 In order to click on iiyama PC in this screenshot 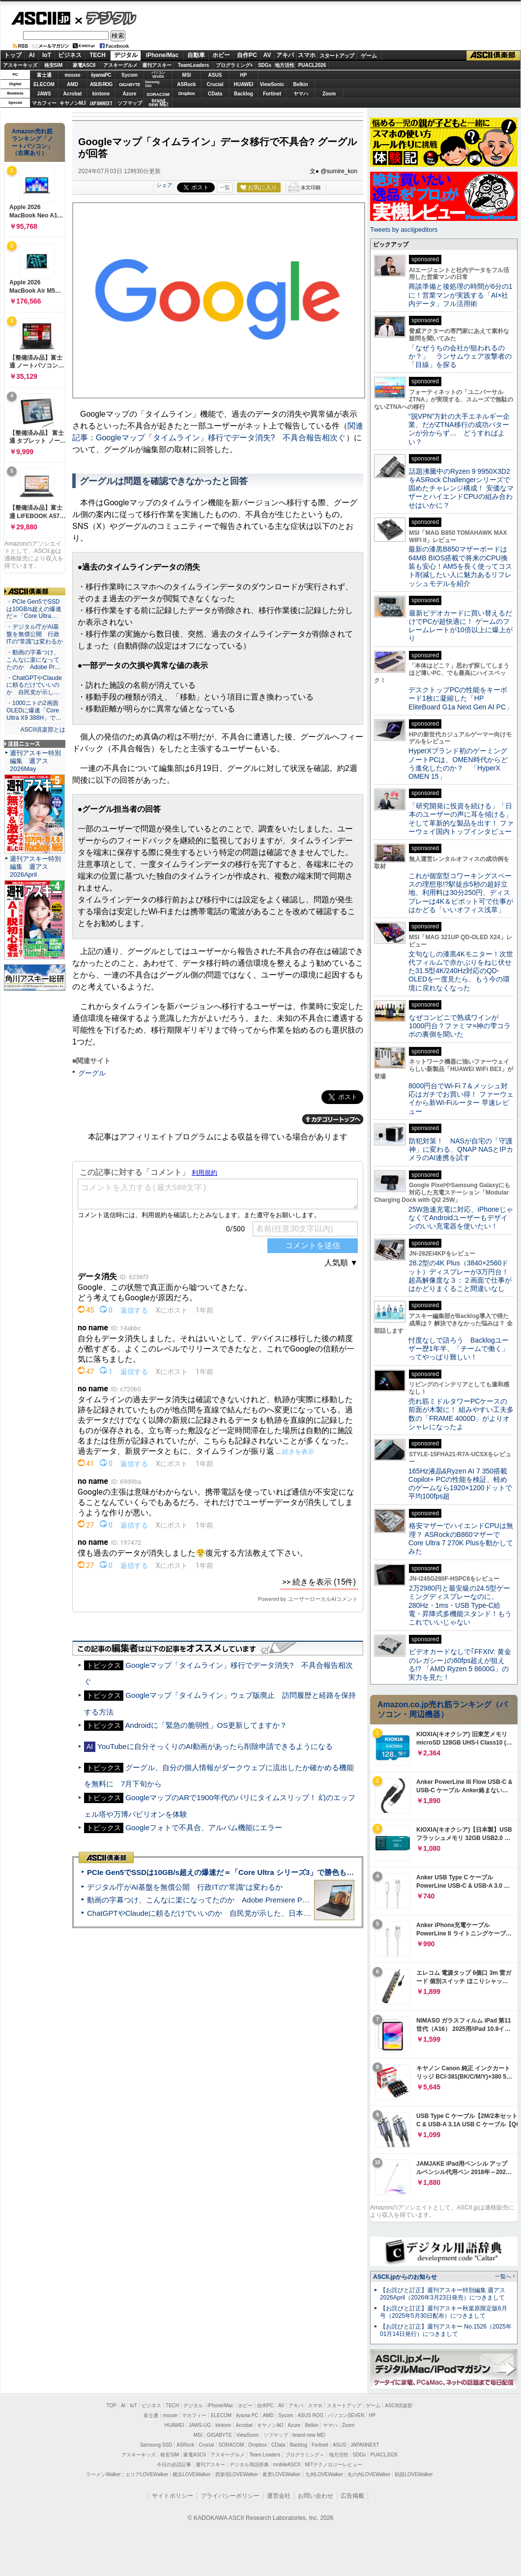, I will do `click(247, 2415)`.